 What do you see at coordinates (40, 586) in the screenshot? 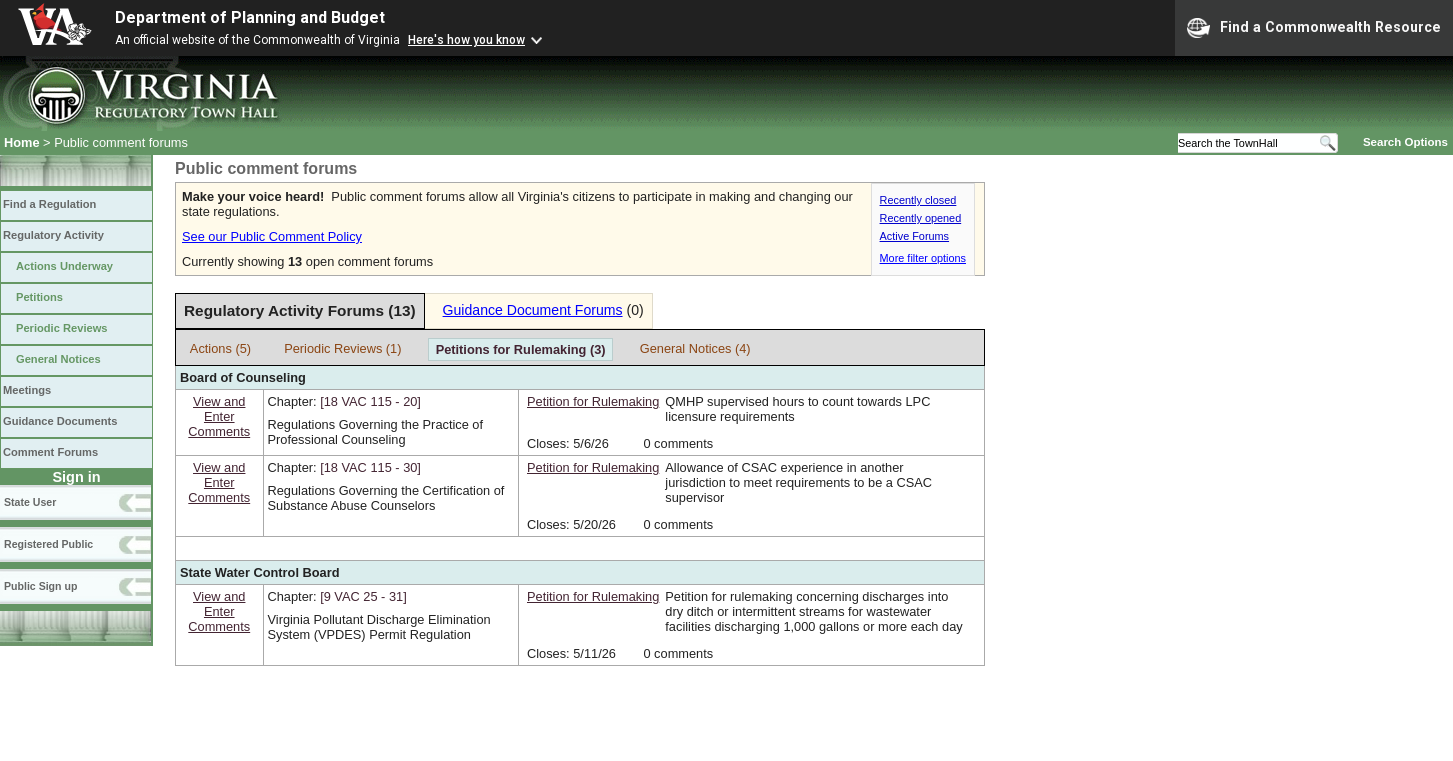
I see `Public Sign up` at bounding box center [40, 586].